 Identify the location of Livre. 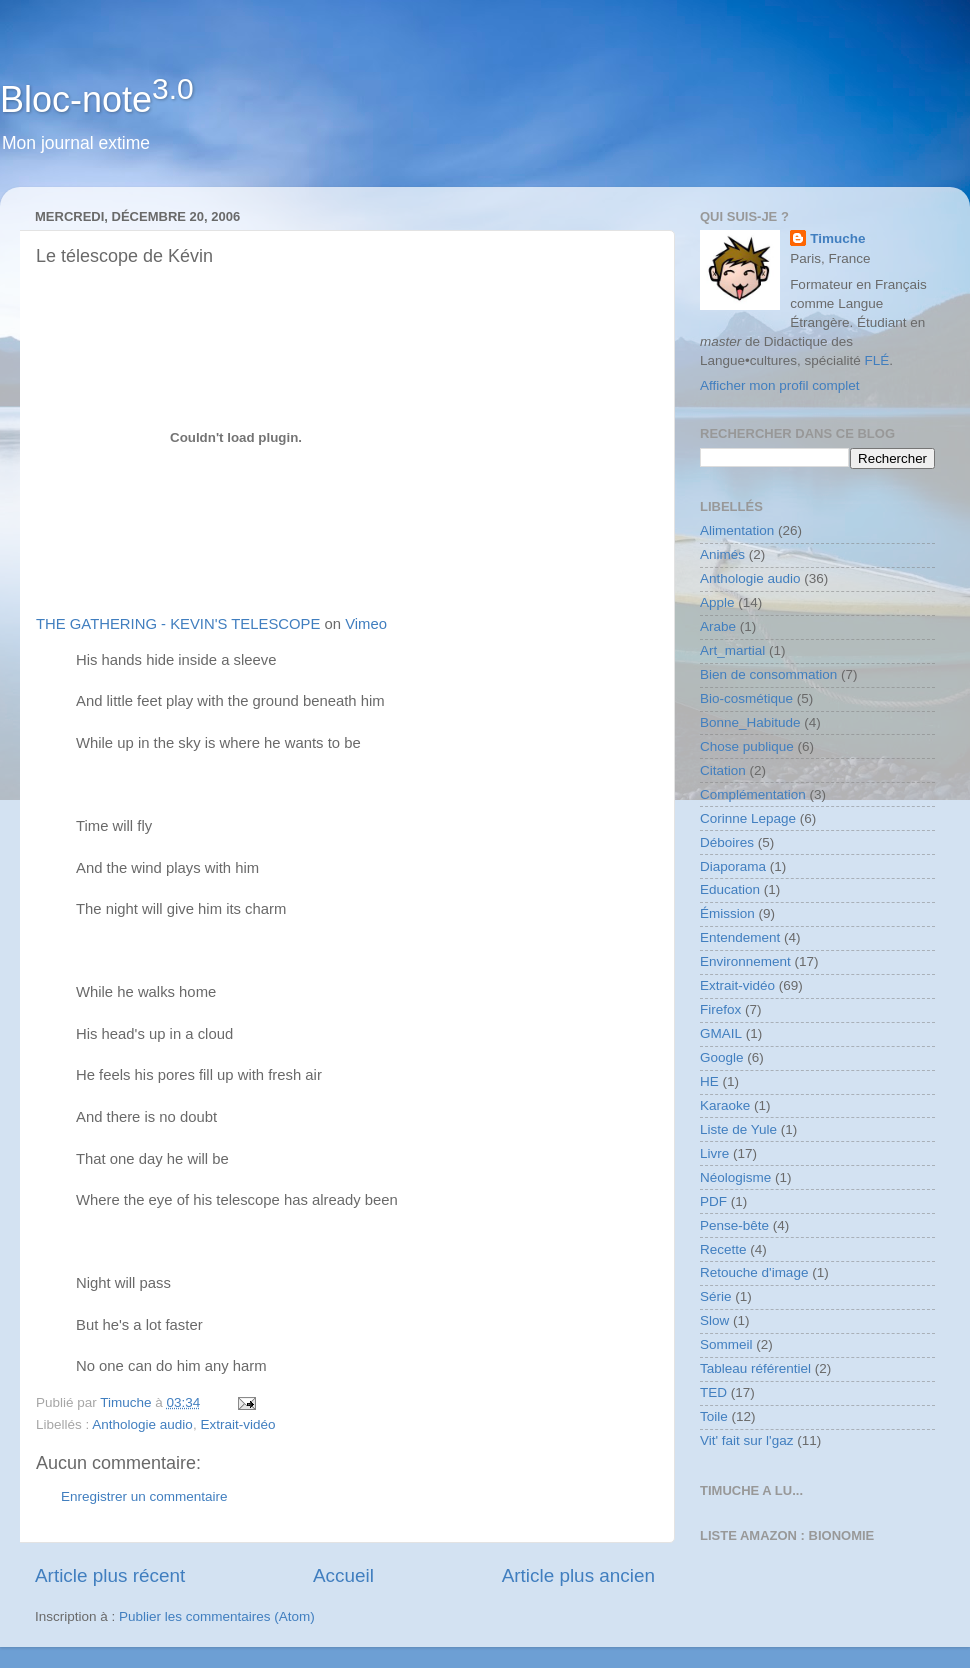
(714, 1153).